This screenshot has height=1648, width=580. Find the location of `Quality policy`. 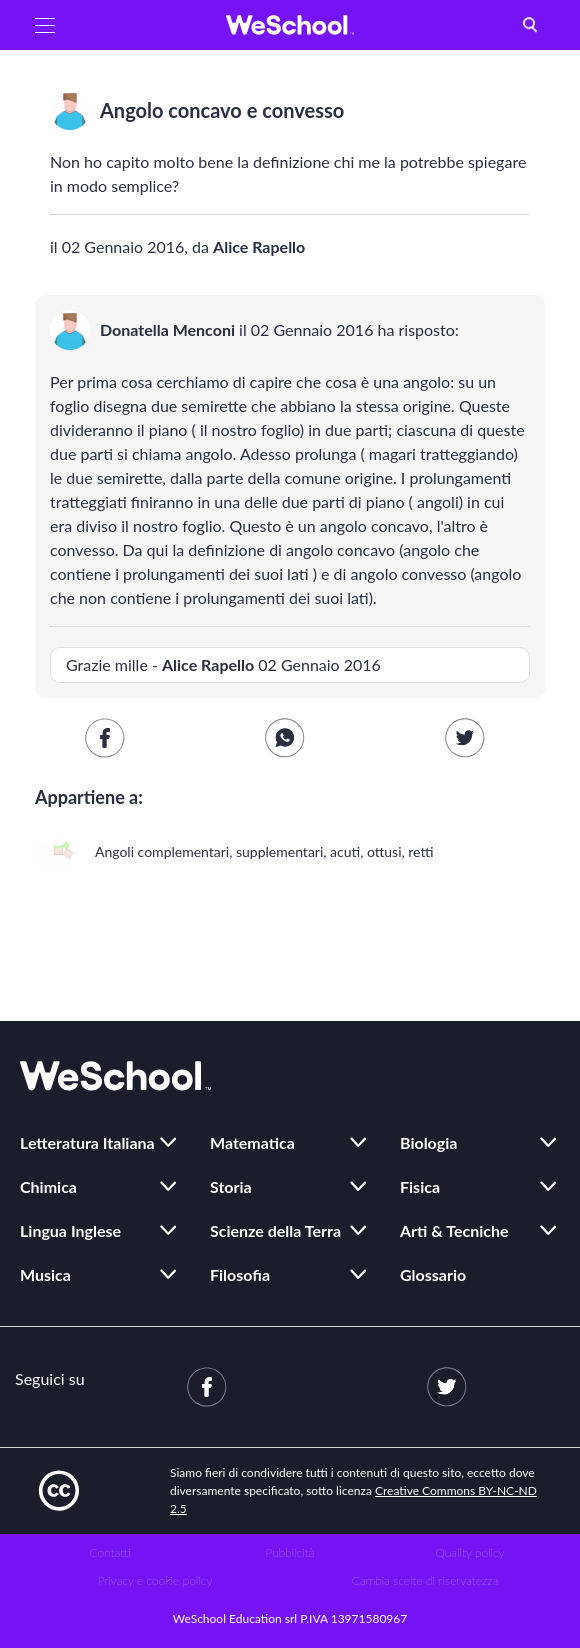

Quality policy is located at coordinates (469, 1552).